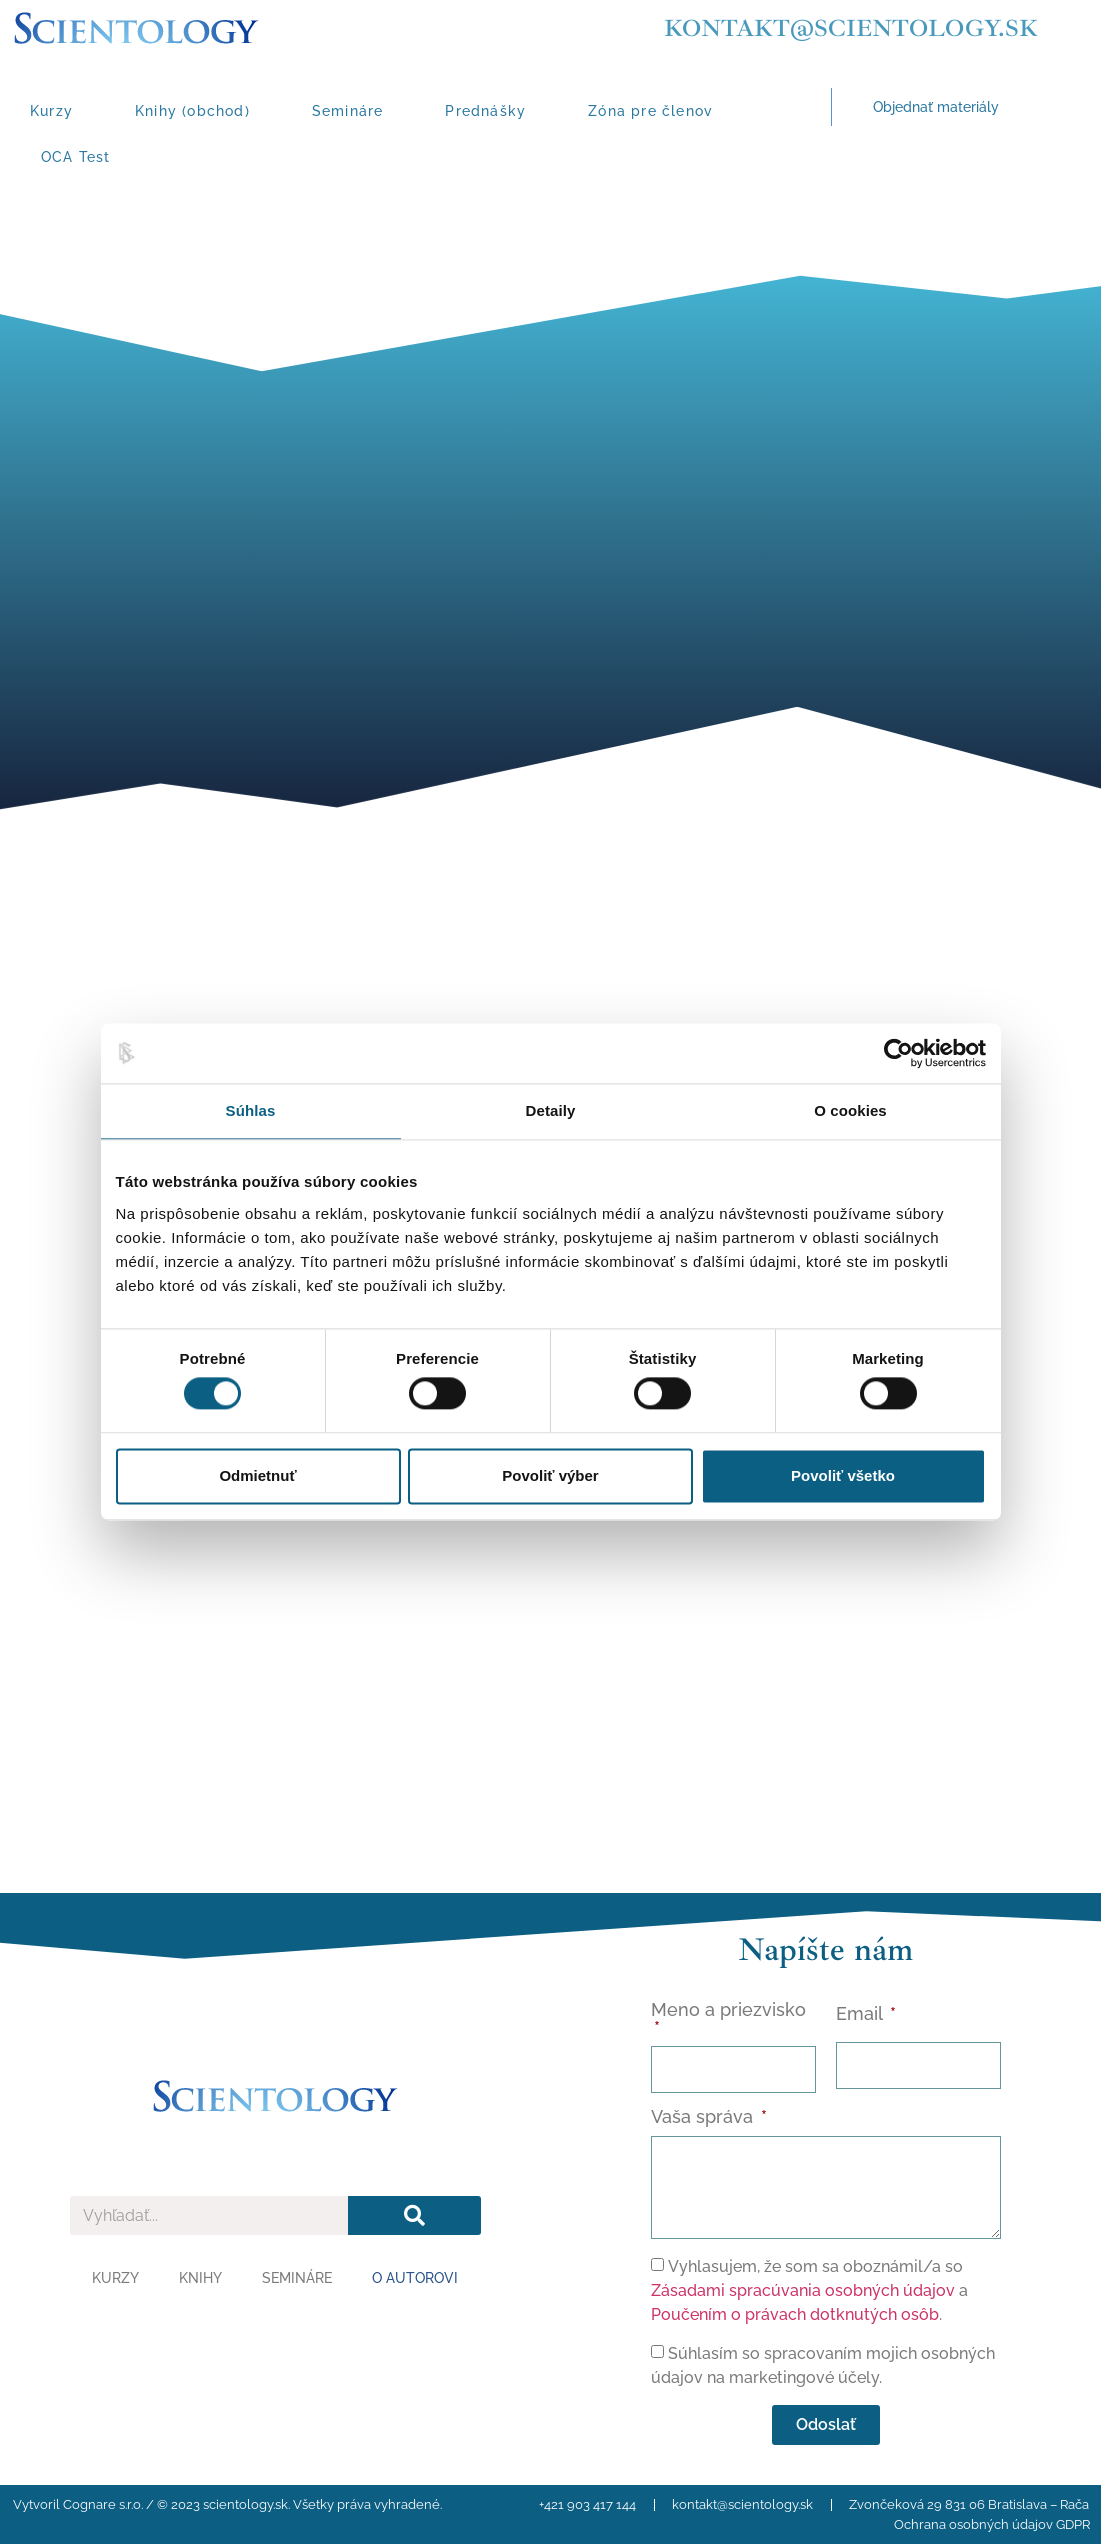  What do you see at coordinates (850, 1110) in the screenshot?
I see `O cookies [tab]` at bounding box center [850, 1110].